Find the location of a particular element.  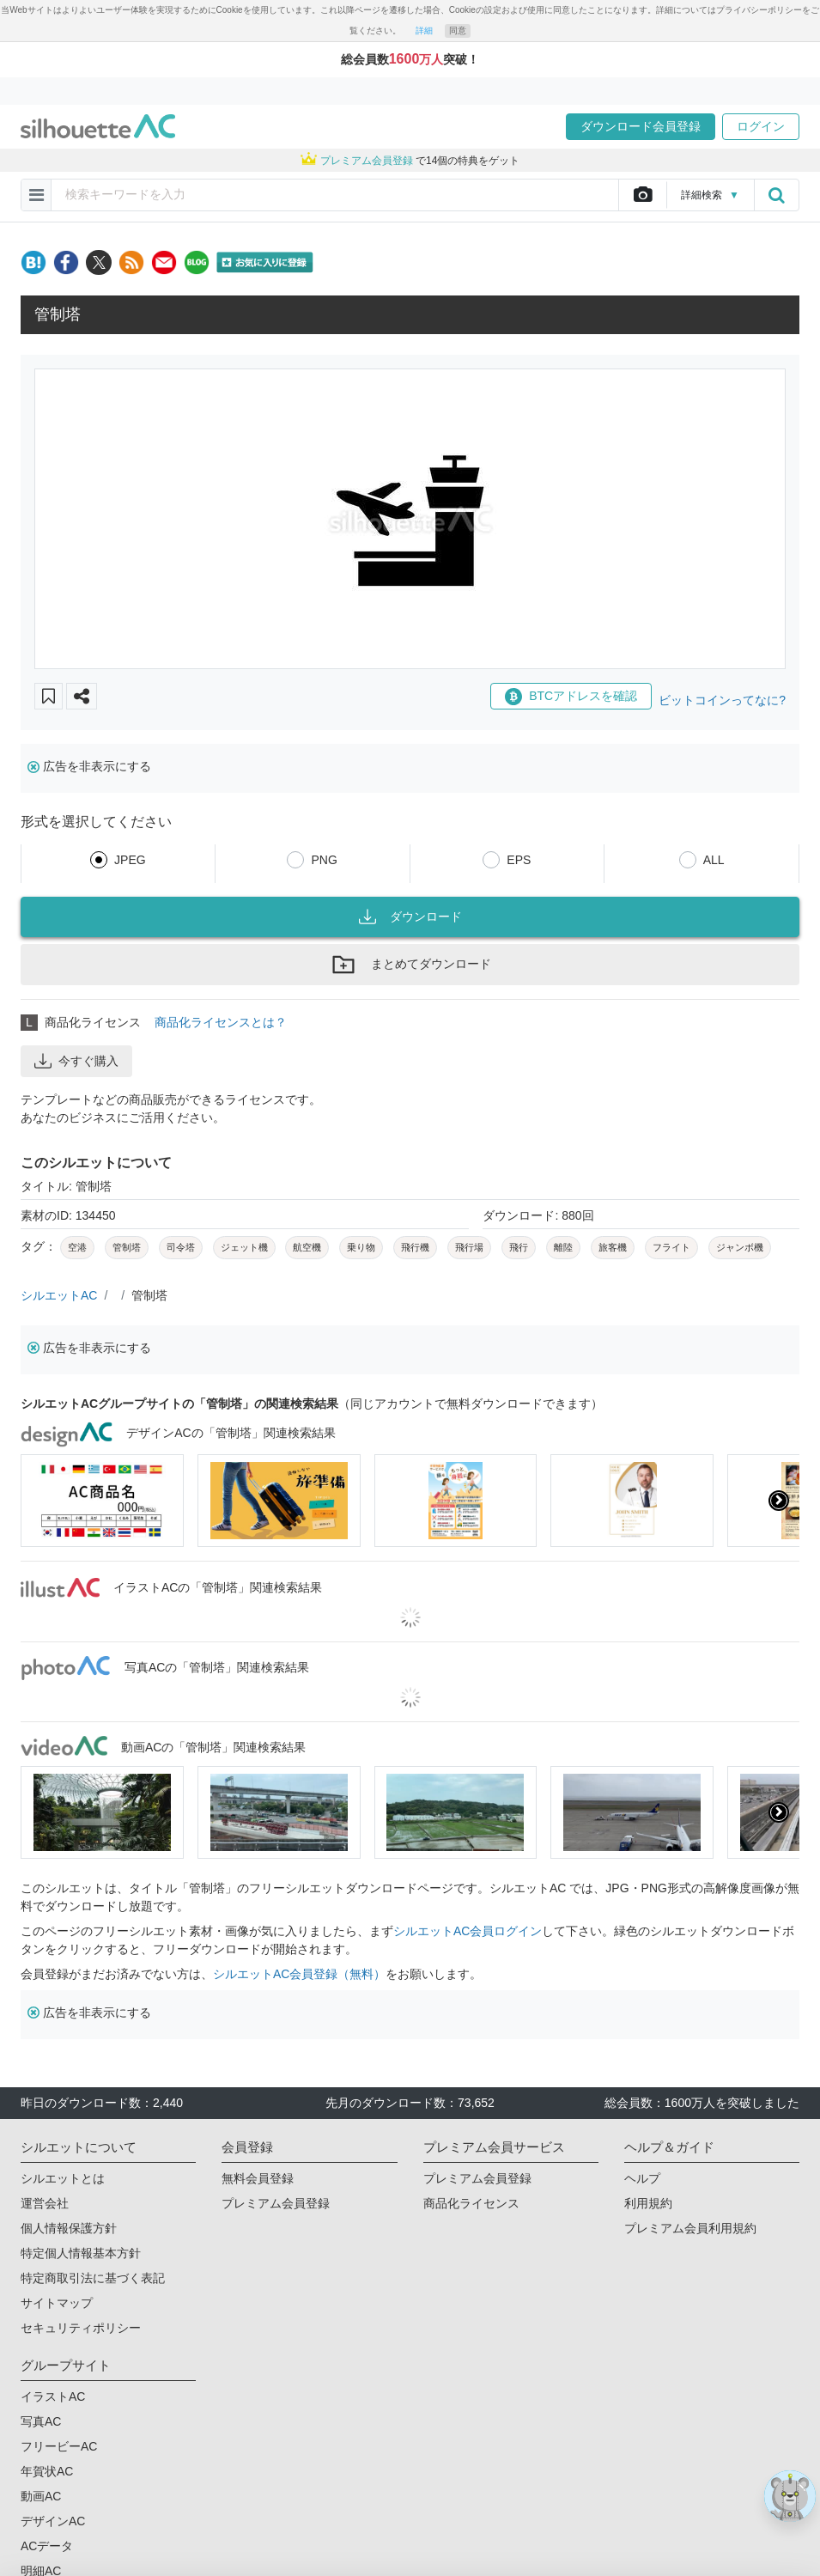

写真AC is located at coordinates (41, 2421).